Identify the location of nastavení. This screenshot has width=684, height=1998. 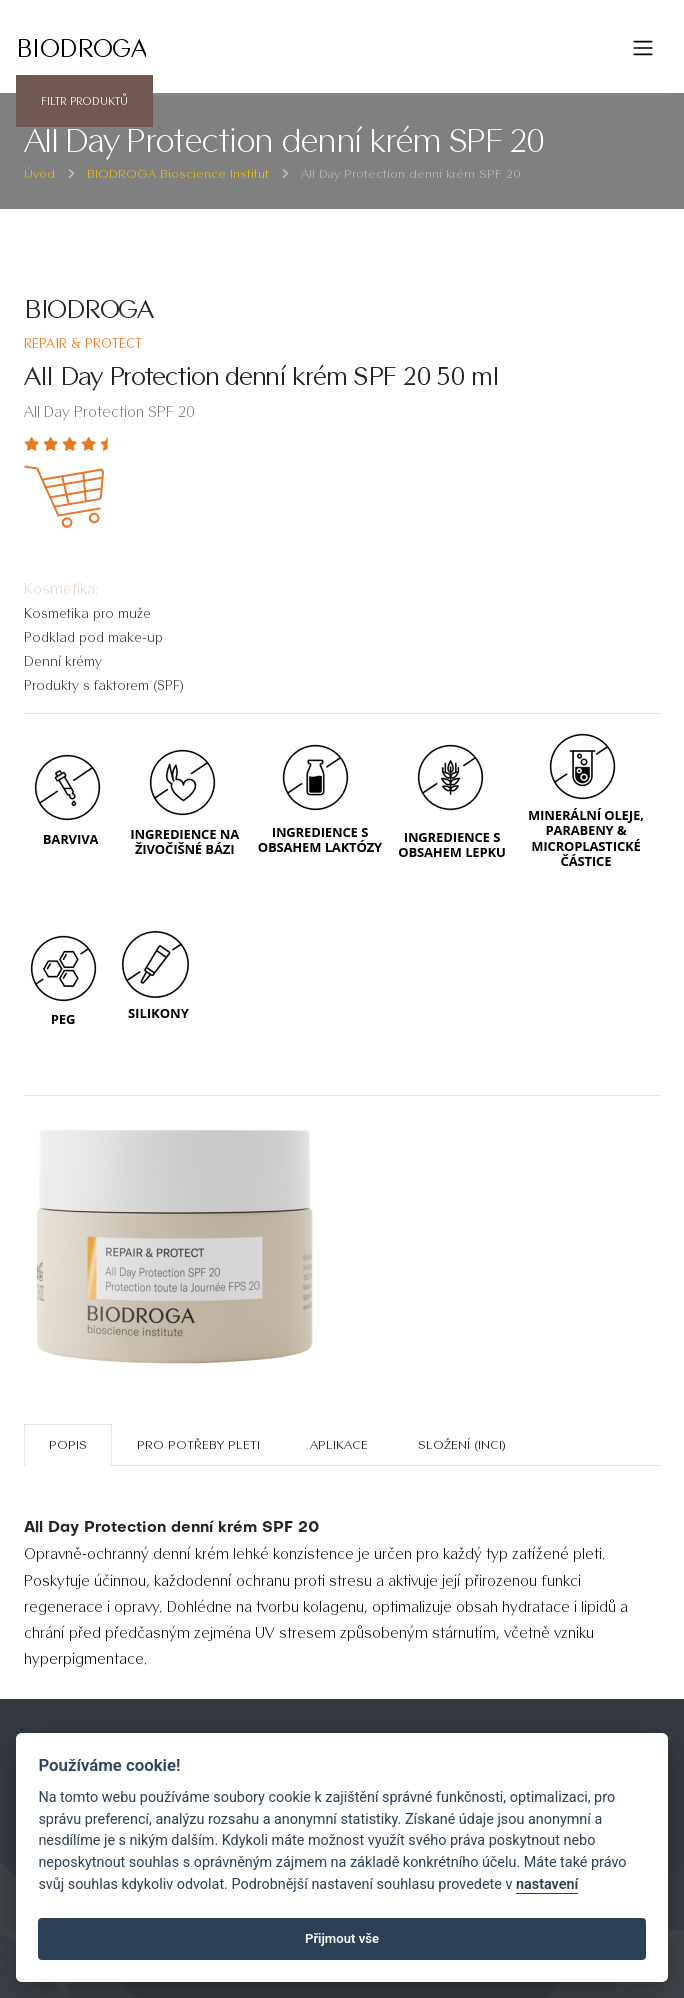
(547, 1884).